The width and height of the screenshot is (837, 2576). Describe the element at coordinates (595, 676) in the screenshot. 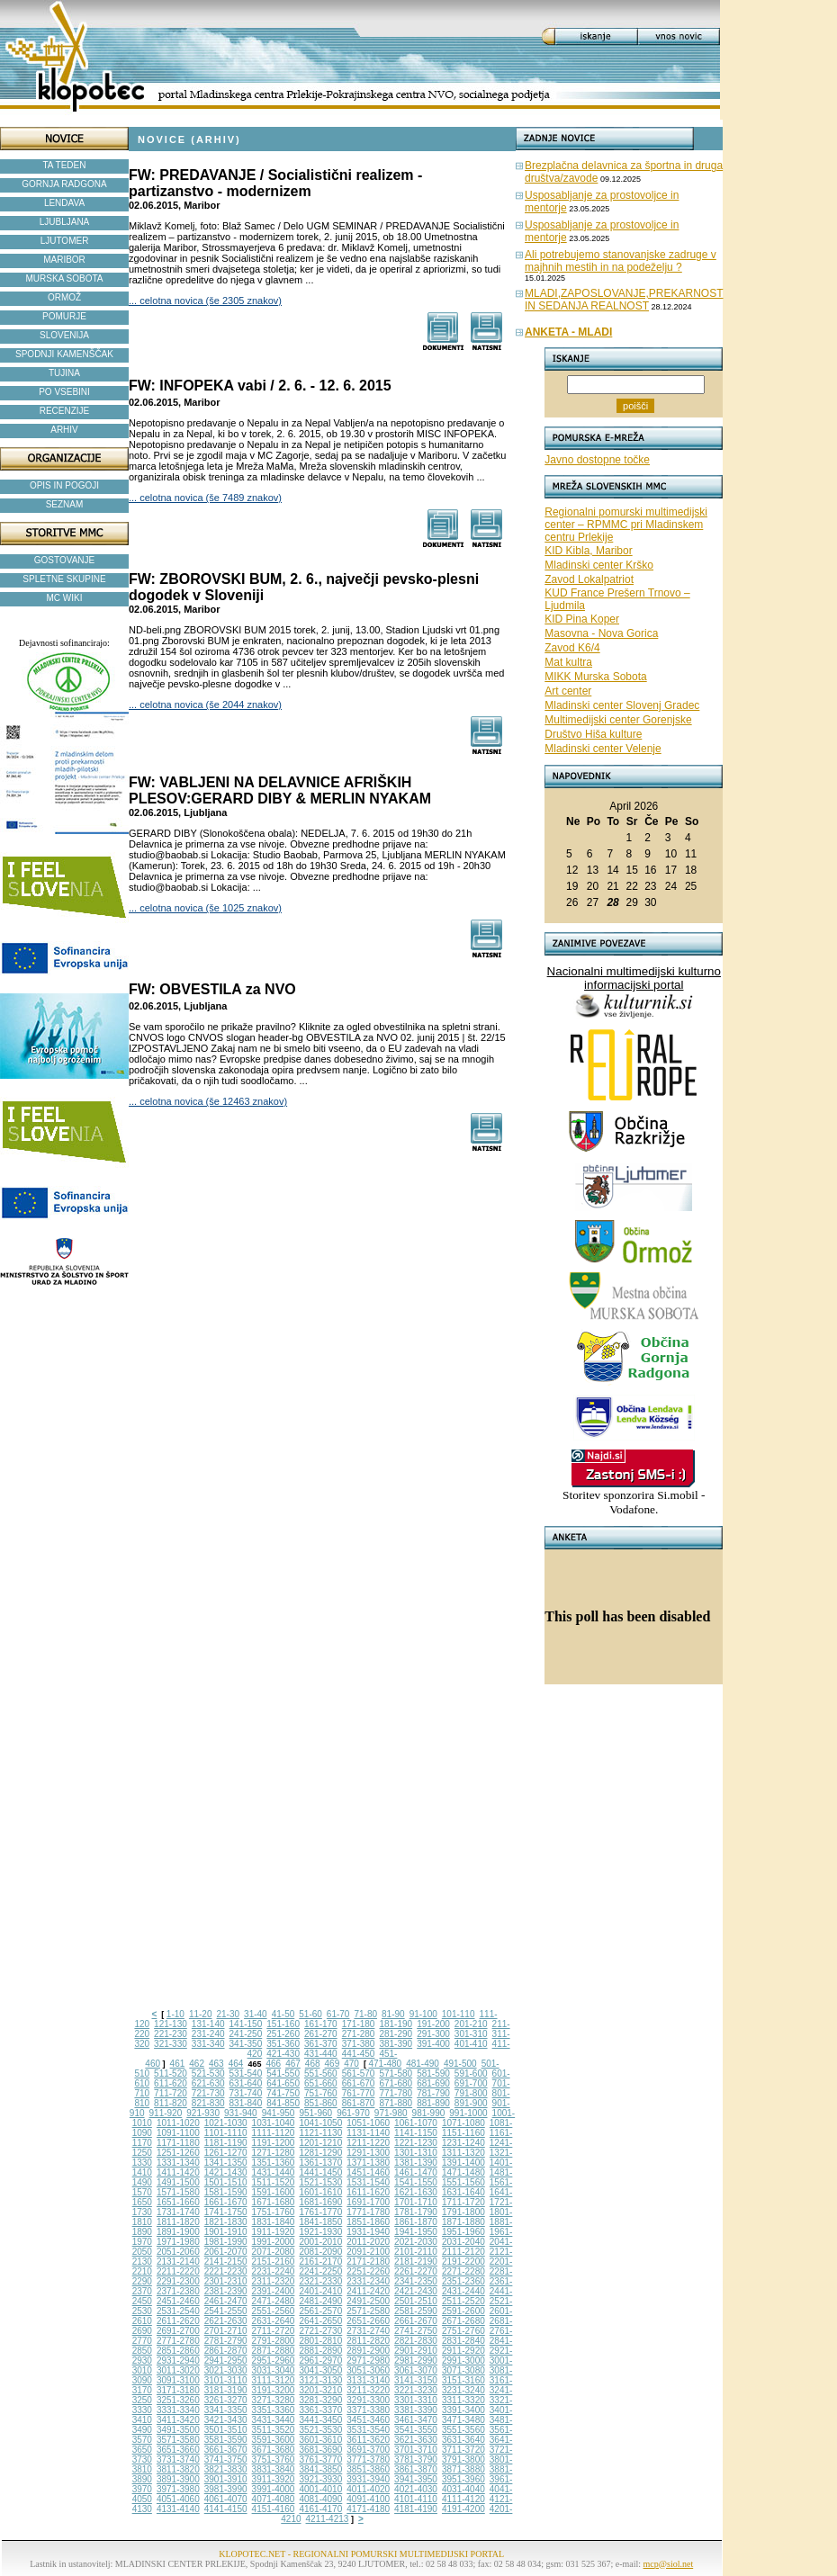

I see `MIKK Murska Sobota` at that location.